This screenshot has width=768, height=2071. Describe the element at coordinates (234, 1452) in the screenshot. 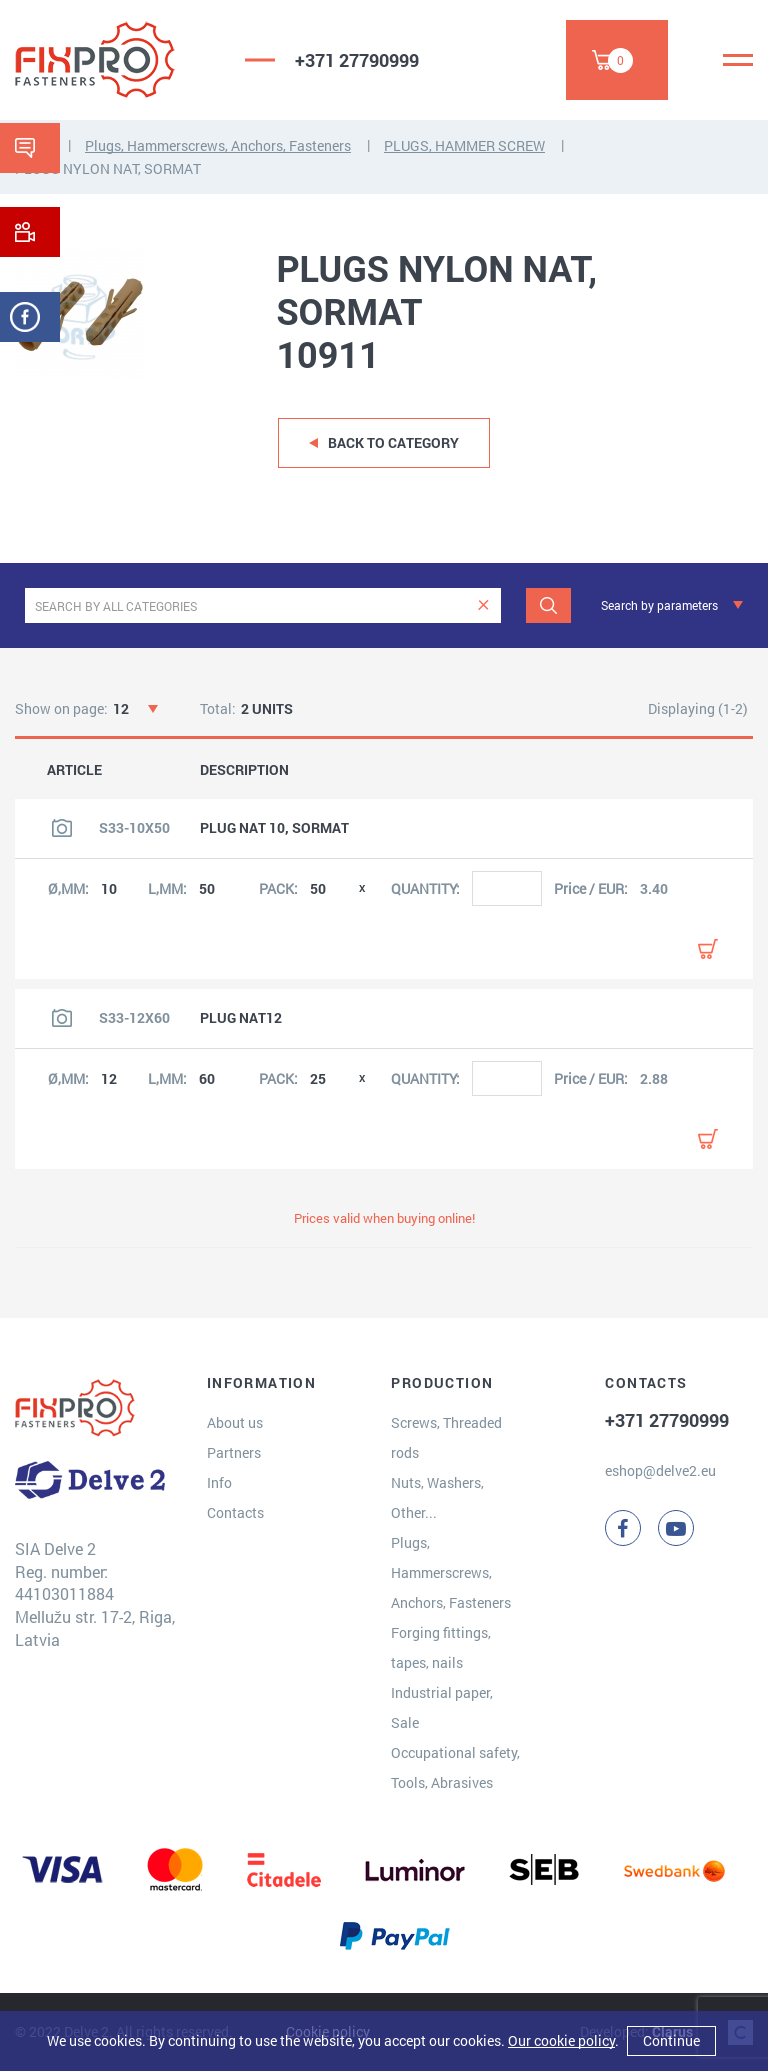

I see `Partners` at that location.